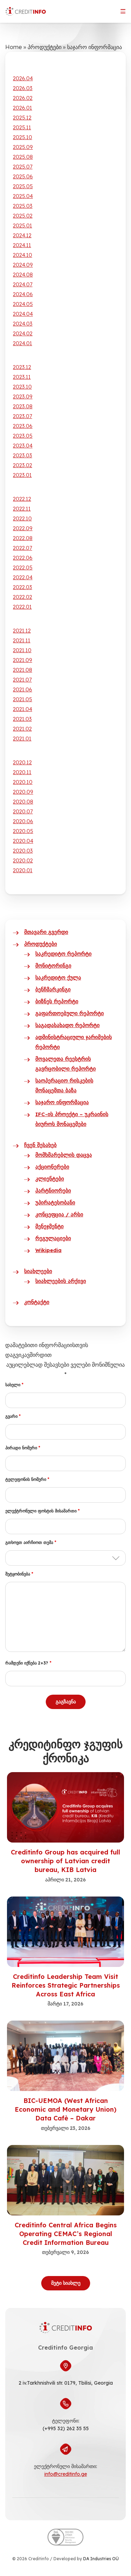 The image size is (131, 2576). What do you see at coordinates (22, 465) in the screenshot?
I see `2023.02` at bounding box center [22, 465].